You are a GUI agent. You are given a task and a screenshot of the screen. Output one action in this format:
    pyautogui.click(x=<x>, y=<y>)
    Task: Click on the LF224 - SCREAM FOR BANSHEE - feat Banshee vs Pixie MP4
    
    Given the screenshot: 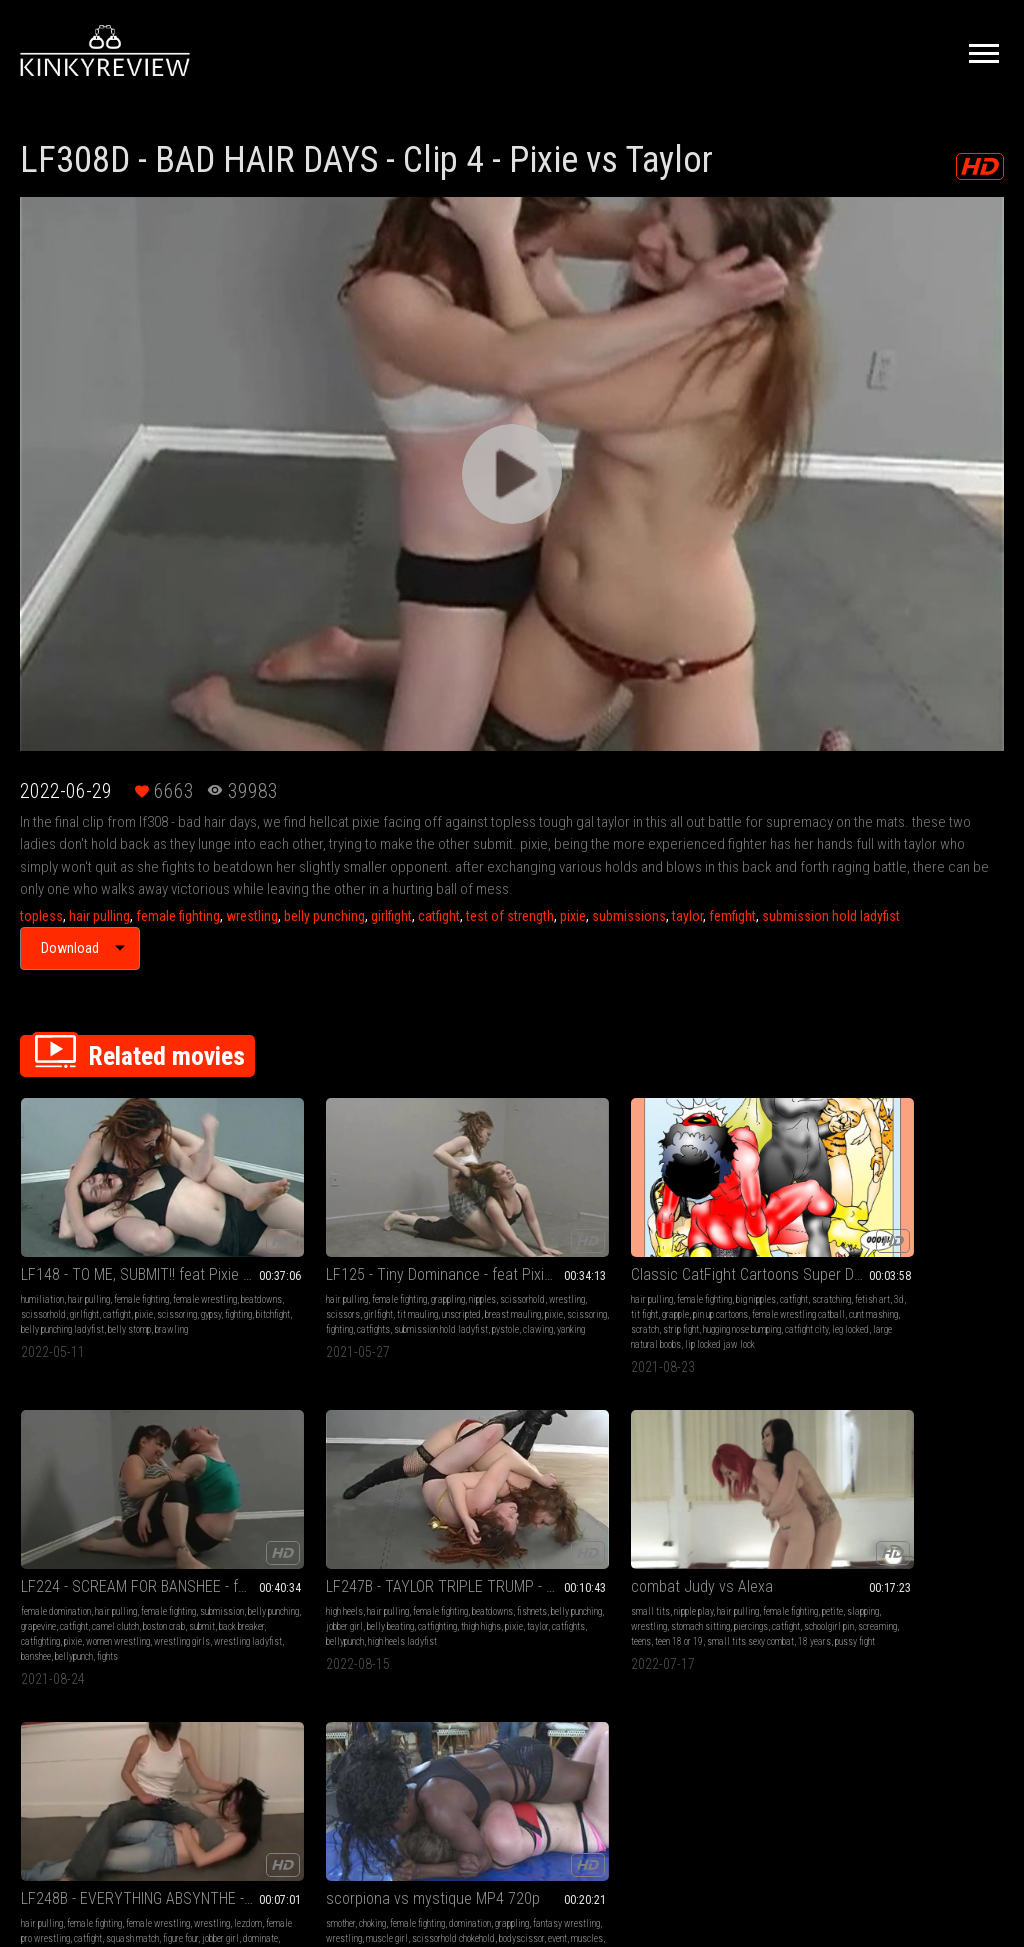 What is the action you would take?
    pyautogui.click(x=712, y=1215)
    